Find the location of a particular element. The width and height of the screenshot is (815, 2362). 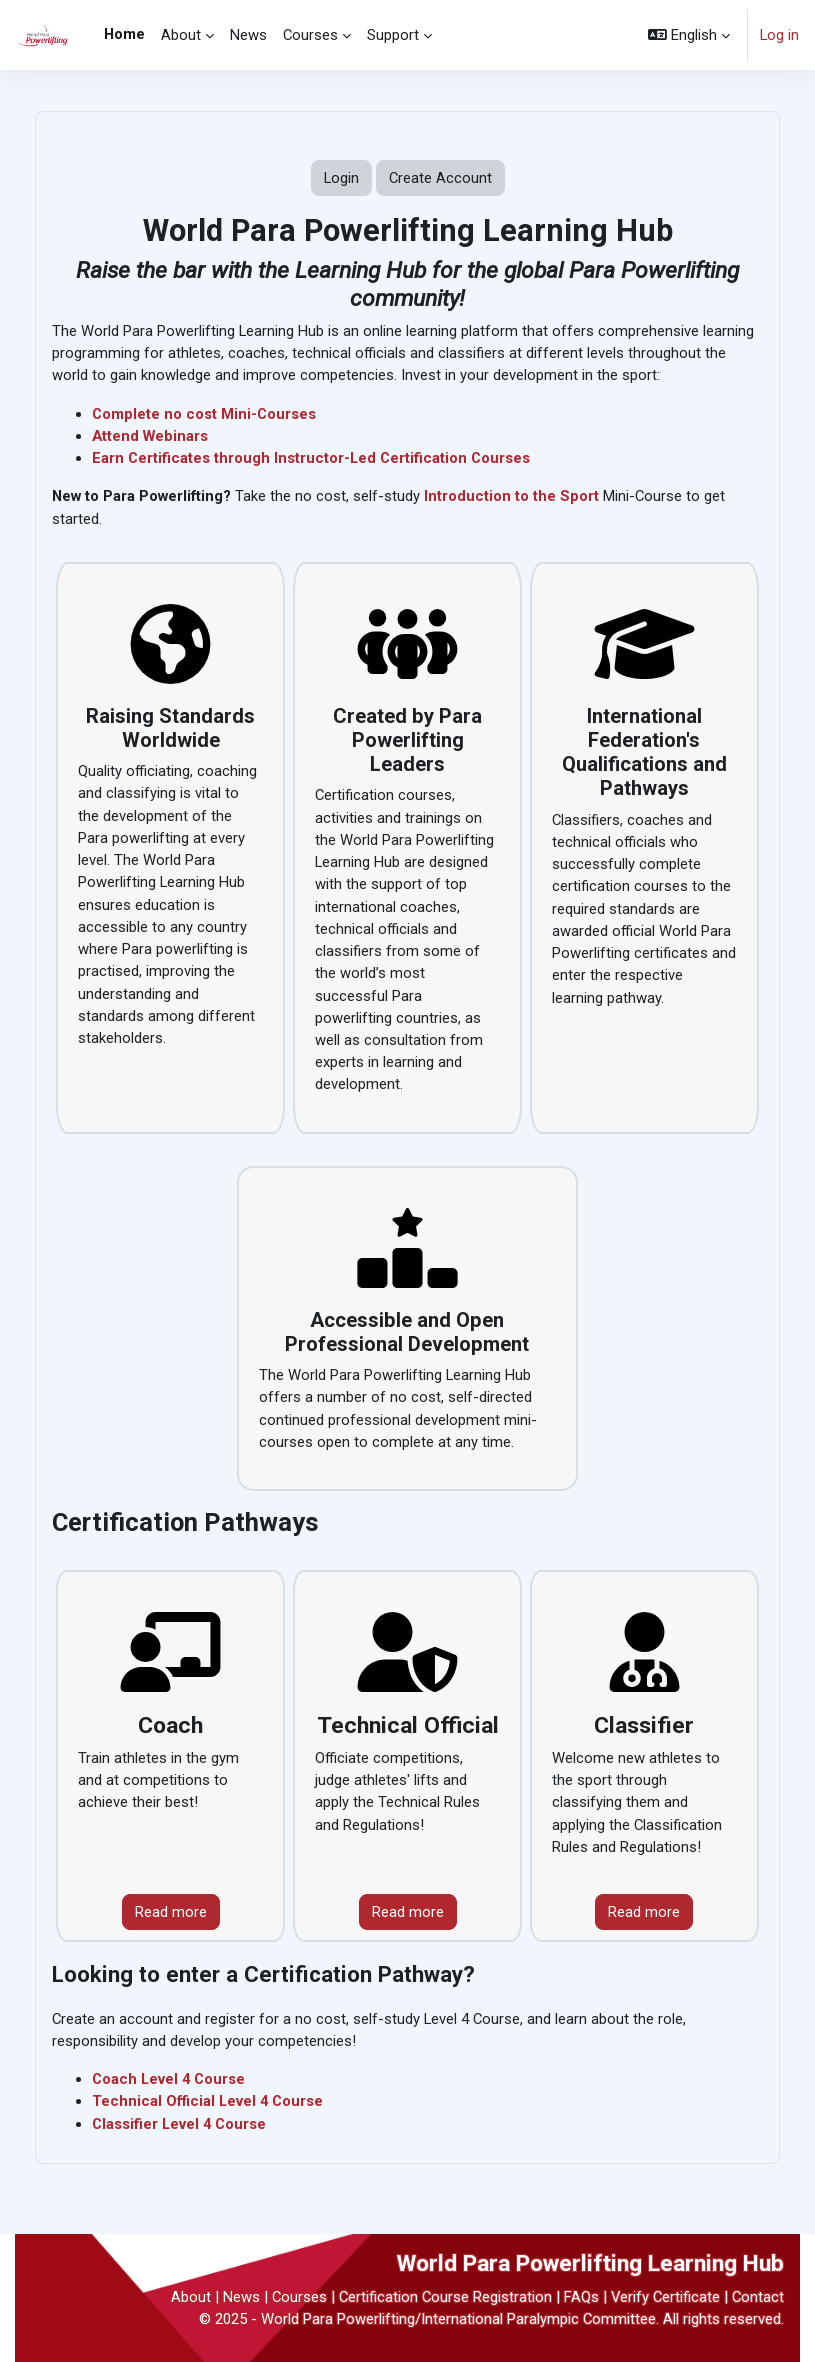

FAQs is located at coordinates (581, 2297).